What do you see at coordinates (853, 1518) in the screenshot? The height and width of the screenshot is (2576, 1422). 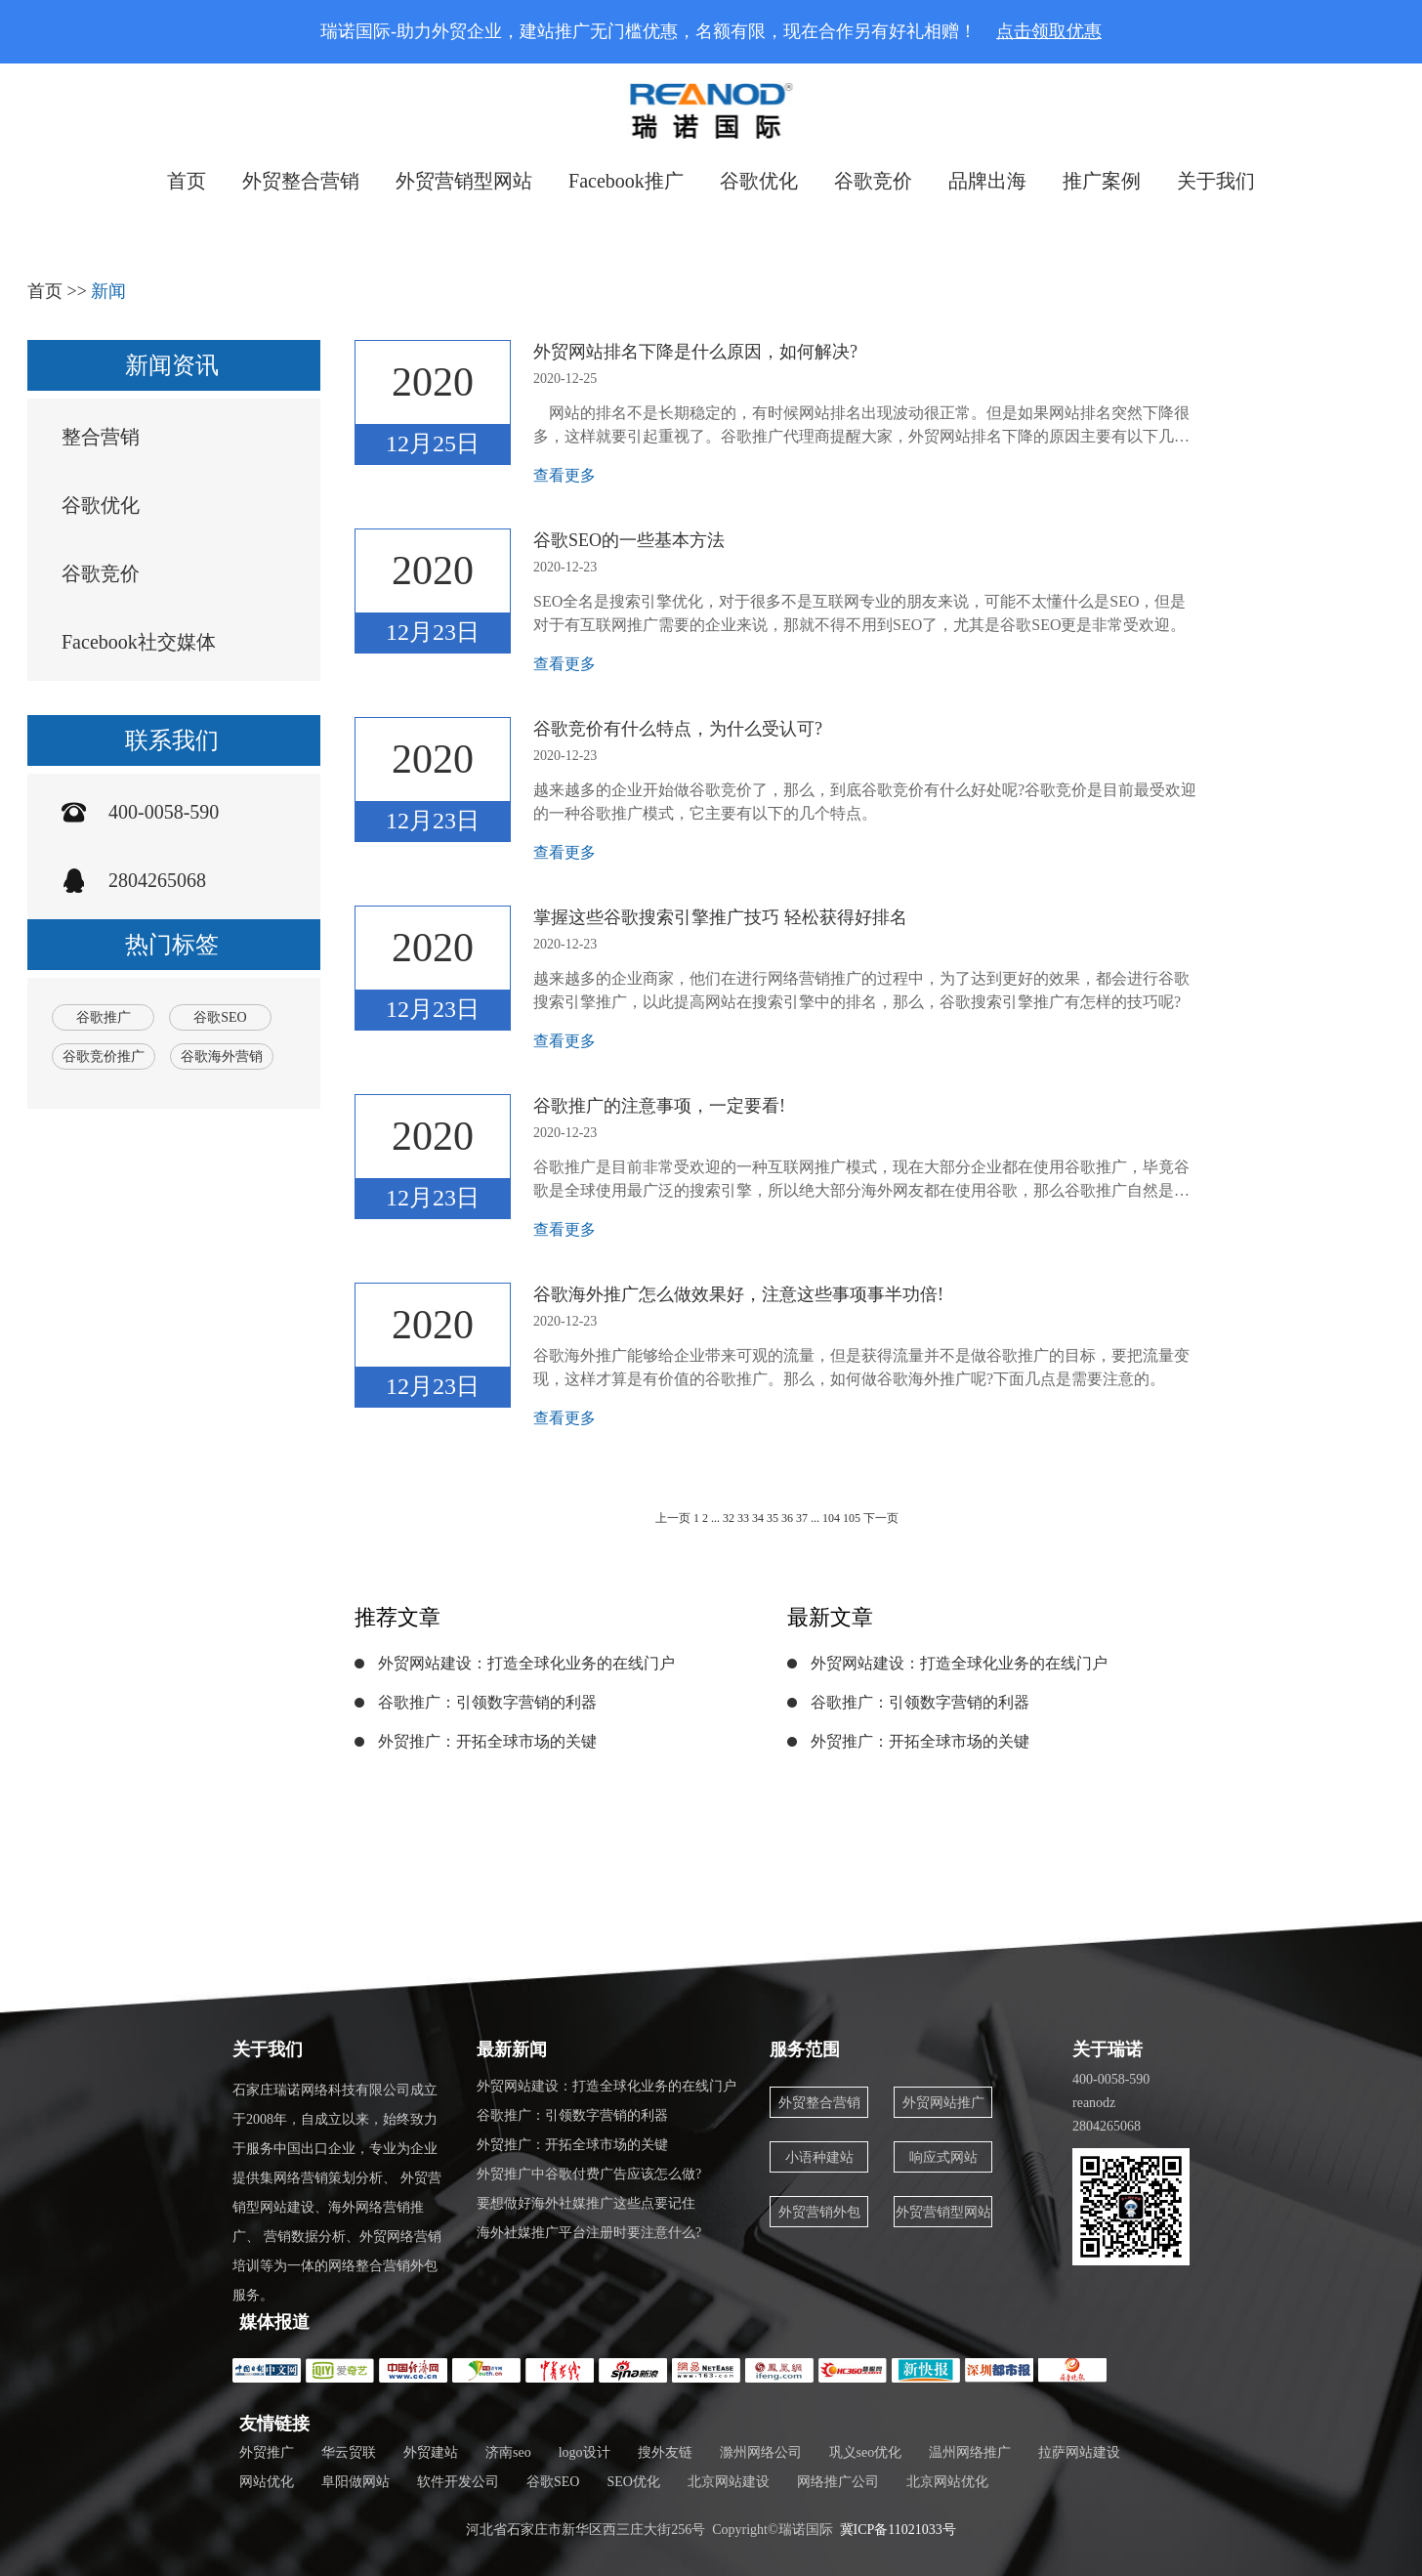 I see `105` at bounding box center [853, 1518].